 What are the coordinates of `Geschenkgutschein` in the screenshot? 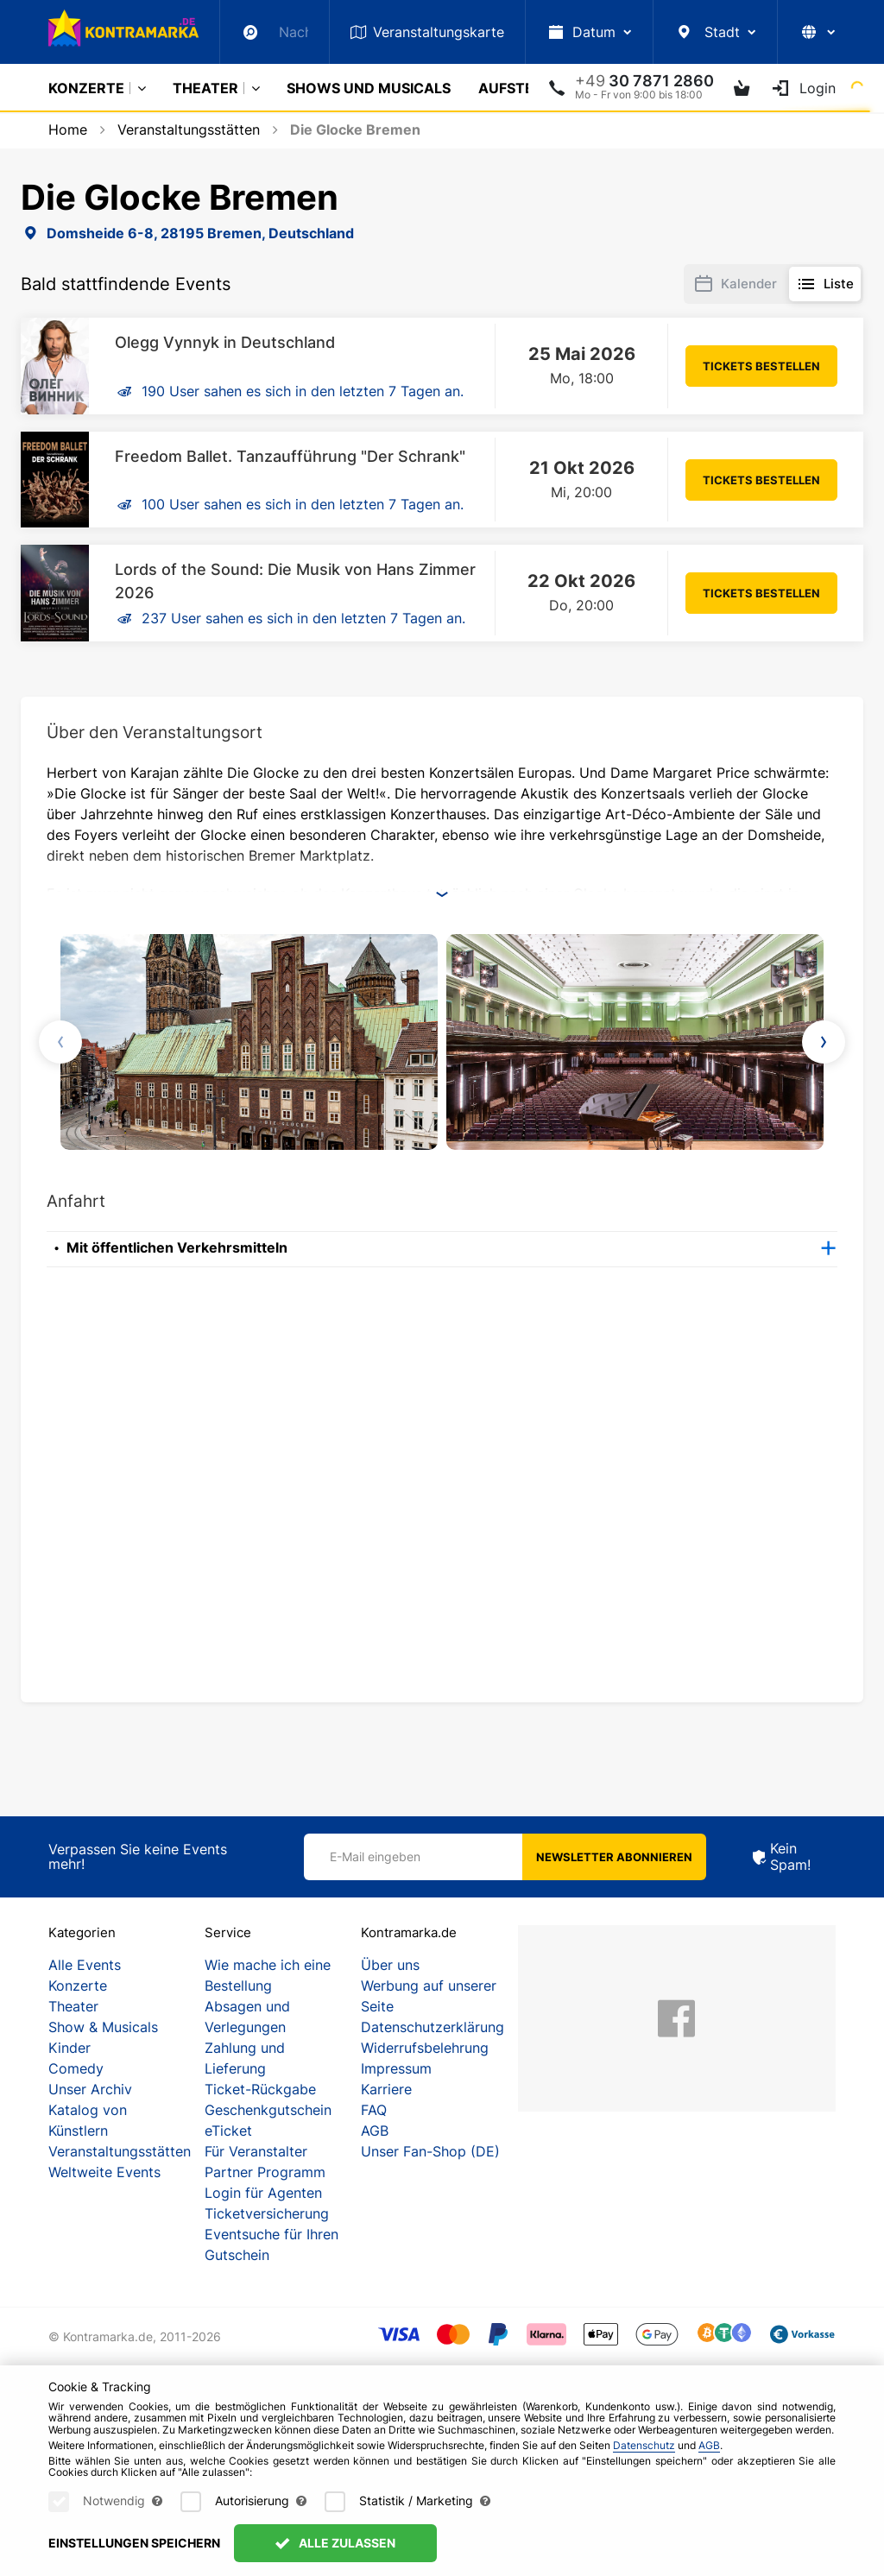 It's located at (268, 2109).